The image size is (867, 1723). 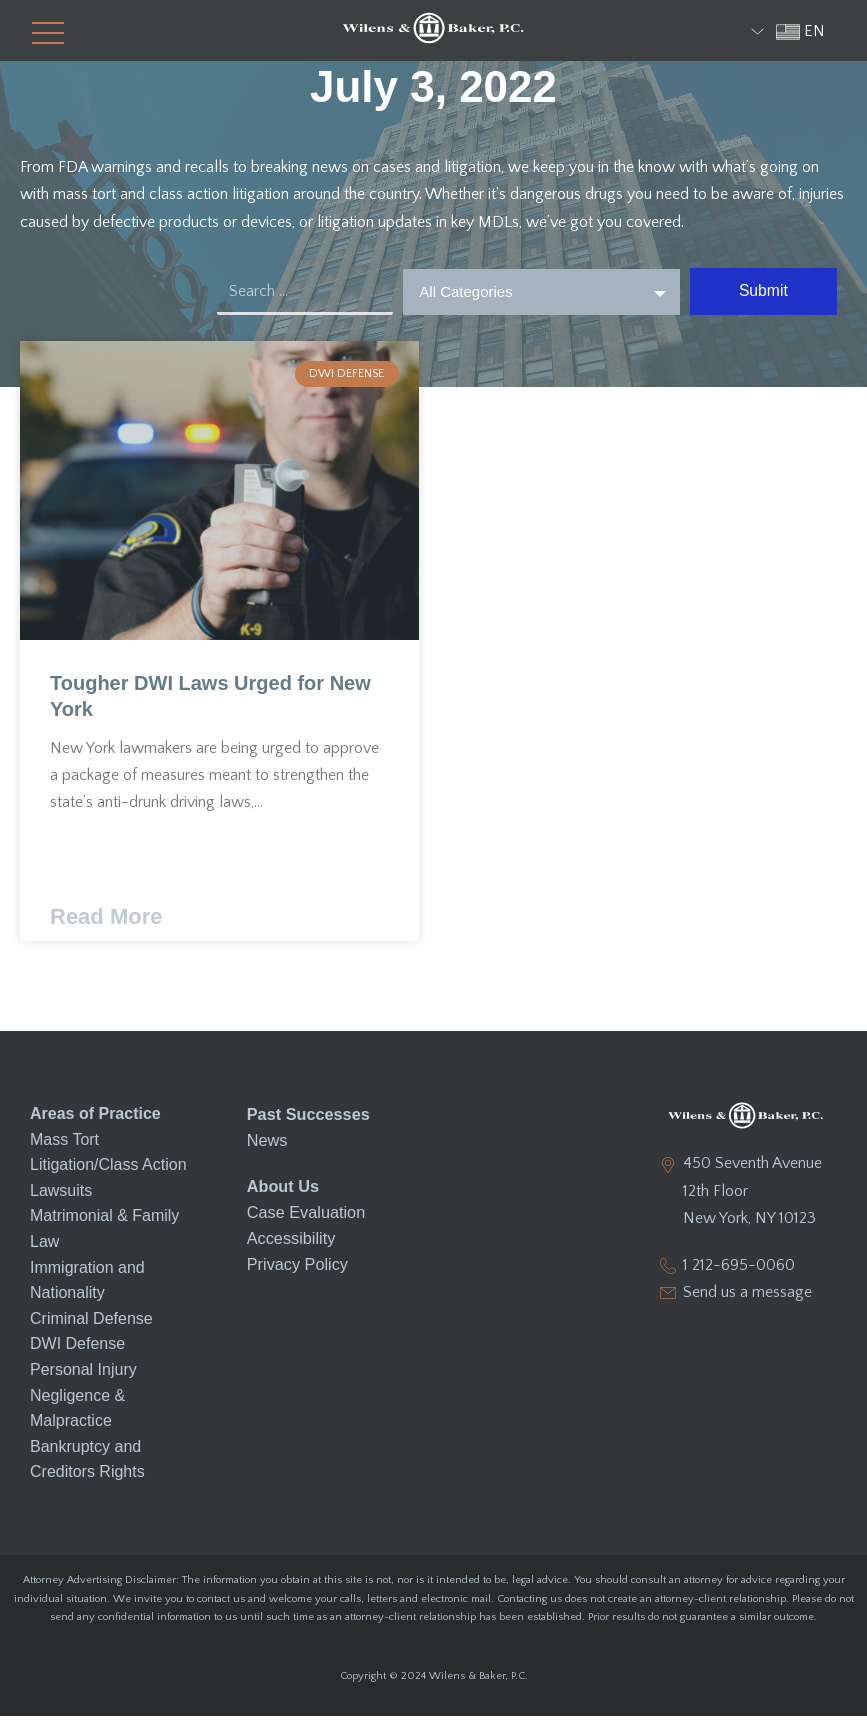 I want to click on News, so click(x=267, y=1146).